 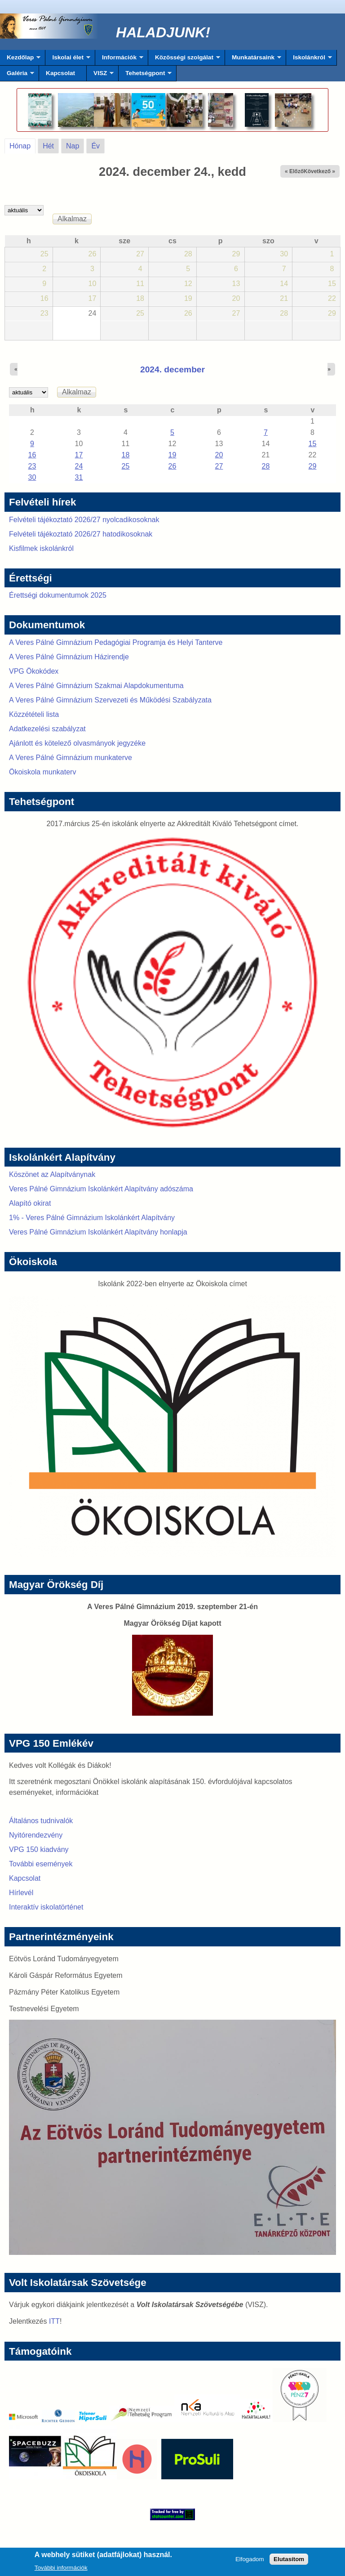 What do you see at coordinates (33, 671) in the screenshot?
I see `VPG Ökokódex` at bounding box center [33, 671].